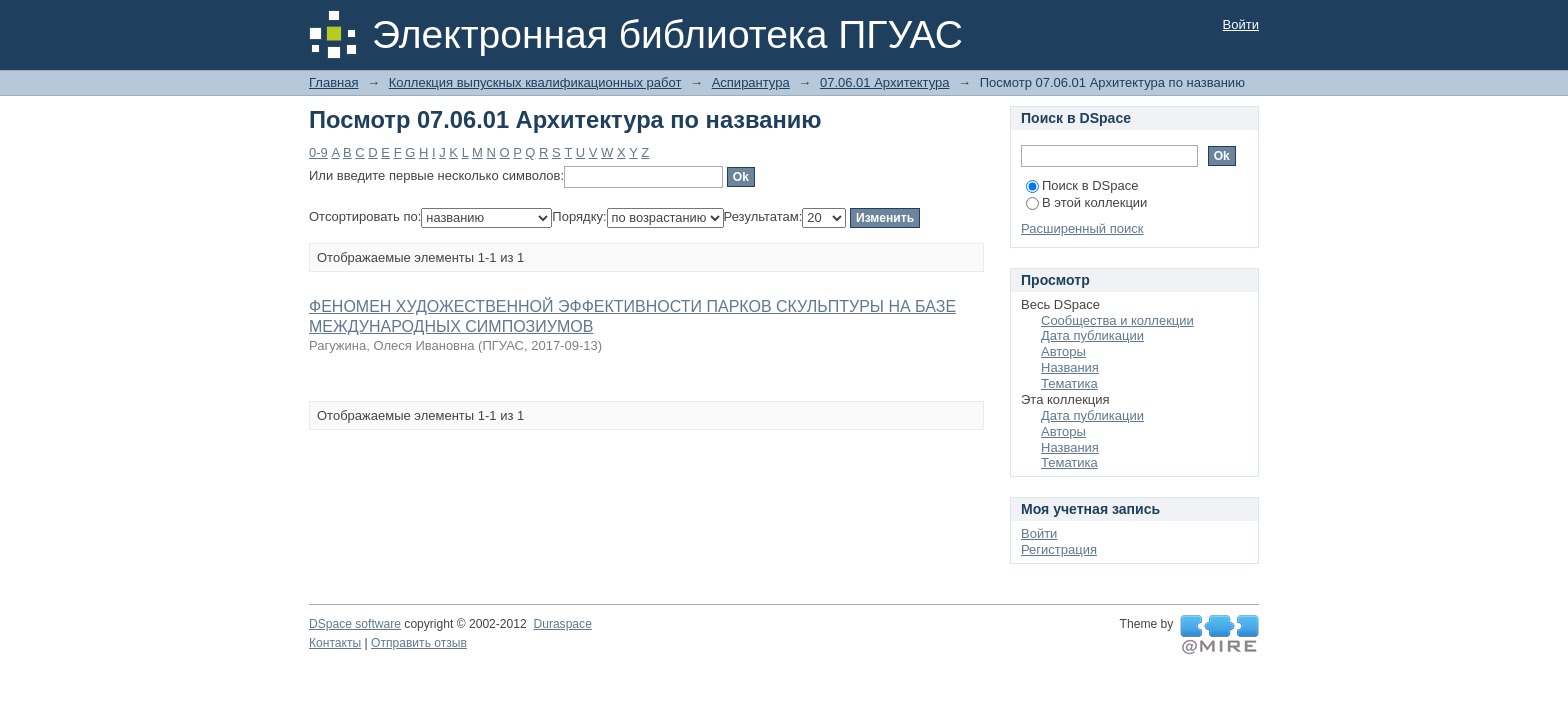  I want to click on Главная, so click(333, 82).